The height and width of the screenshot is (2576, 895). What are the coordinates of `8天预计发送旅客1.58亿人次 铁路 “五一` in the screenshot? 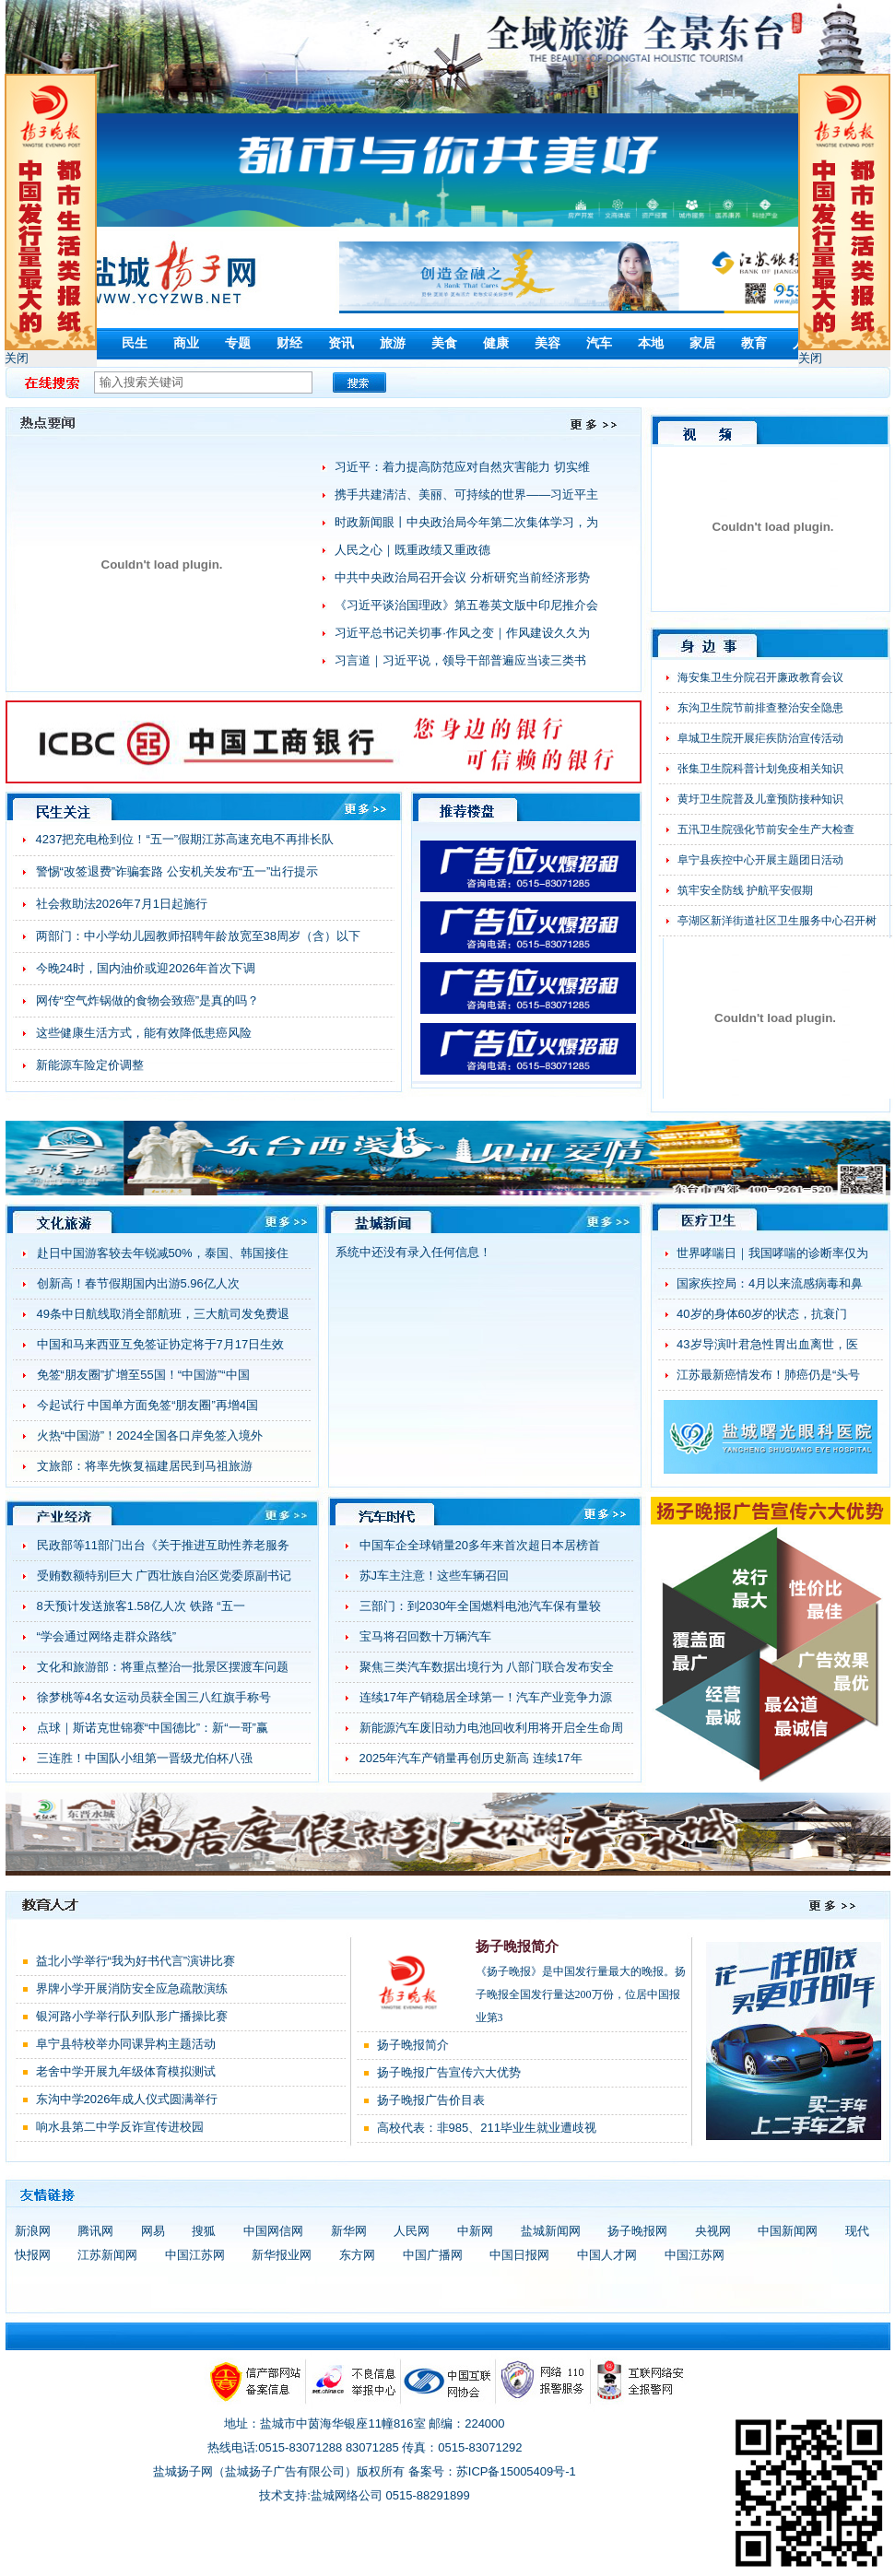 It's located at (141, 1606).